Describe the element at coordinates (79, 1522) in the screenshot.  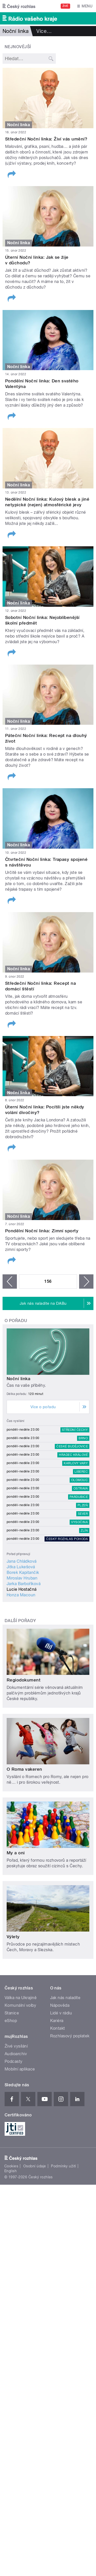
I see `Vysočina` at that location.